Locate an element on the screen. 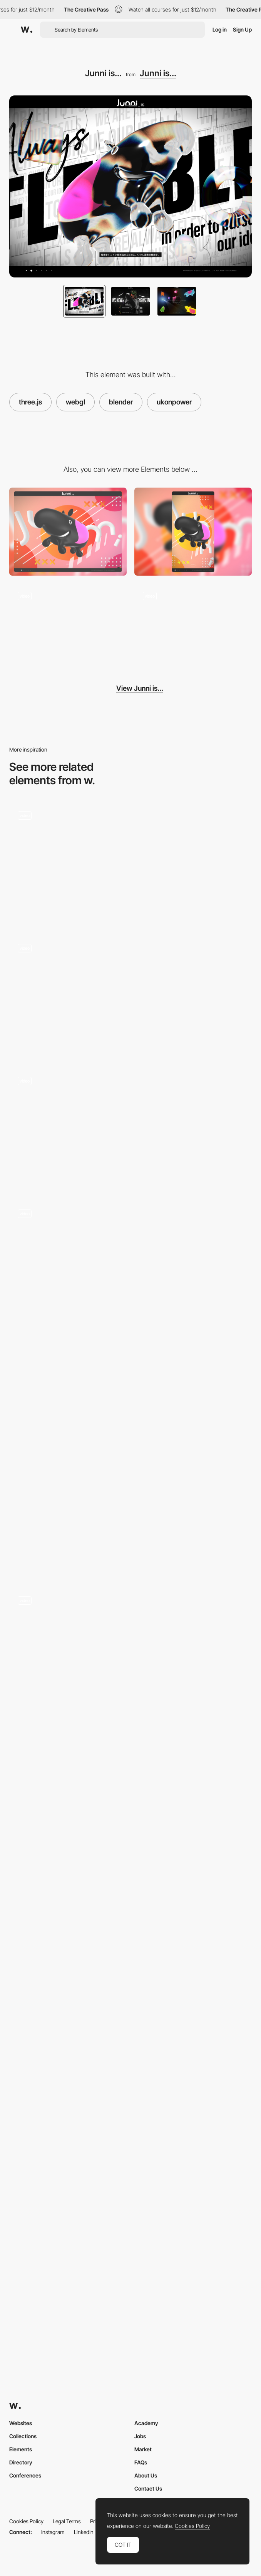 This screenshot has height=2576, width=261. Academy is located at coordinates (146, 2423).